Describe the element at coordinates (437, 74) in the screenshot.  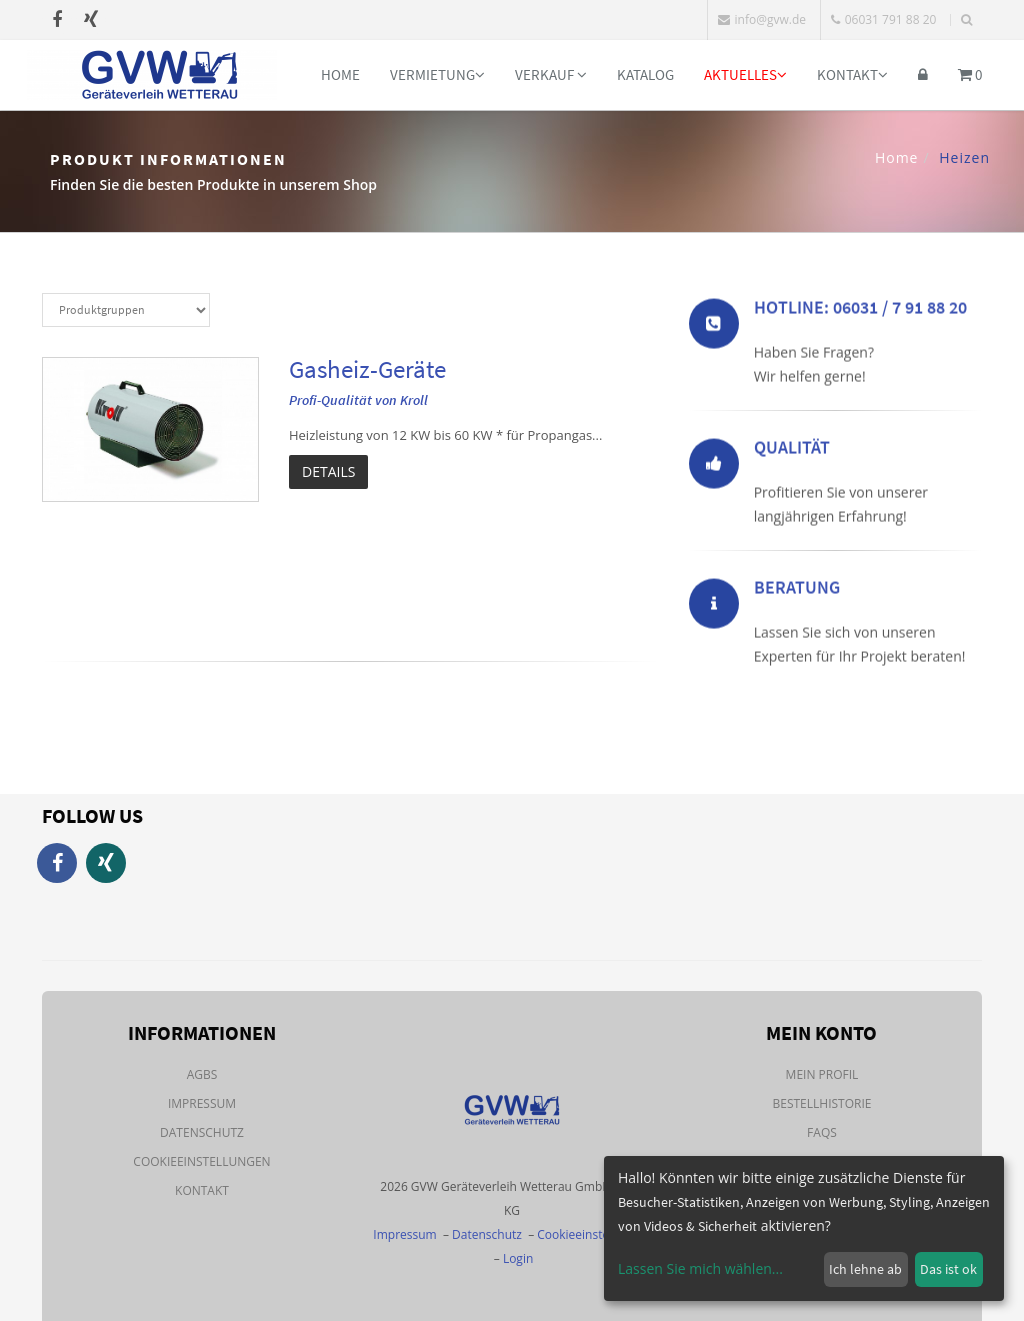
I see `Vermietung` at that location.